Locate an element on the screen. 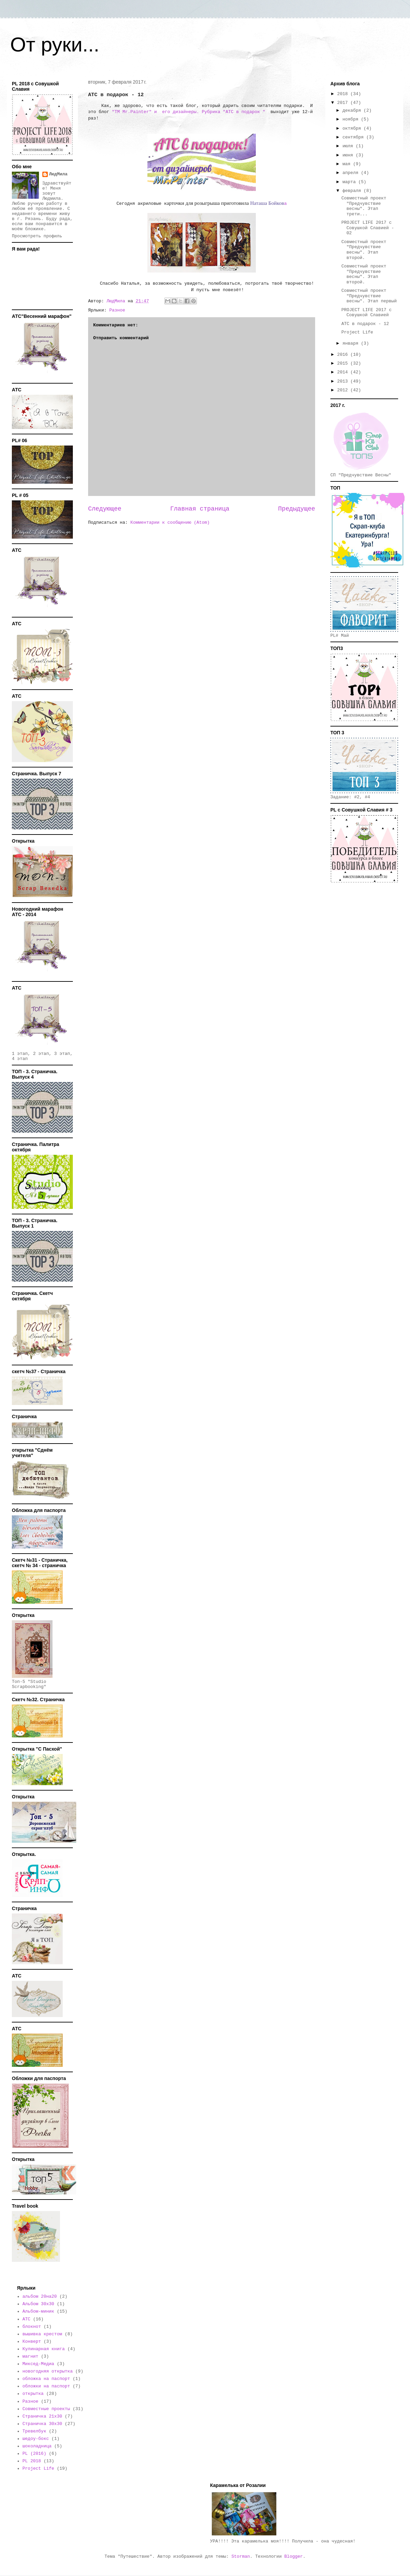 This screenshot has width=410, height=2576. Конверт is located at coordinates (31, 2341).